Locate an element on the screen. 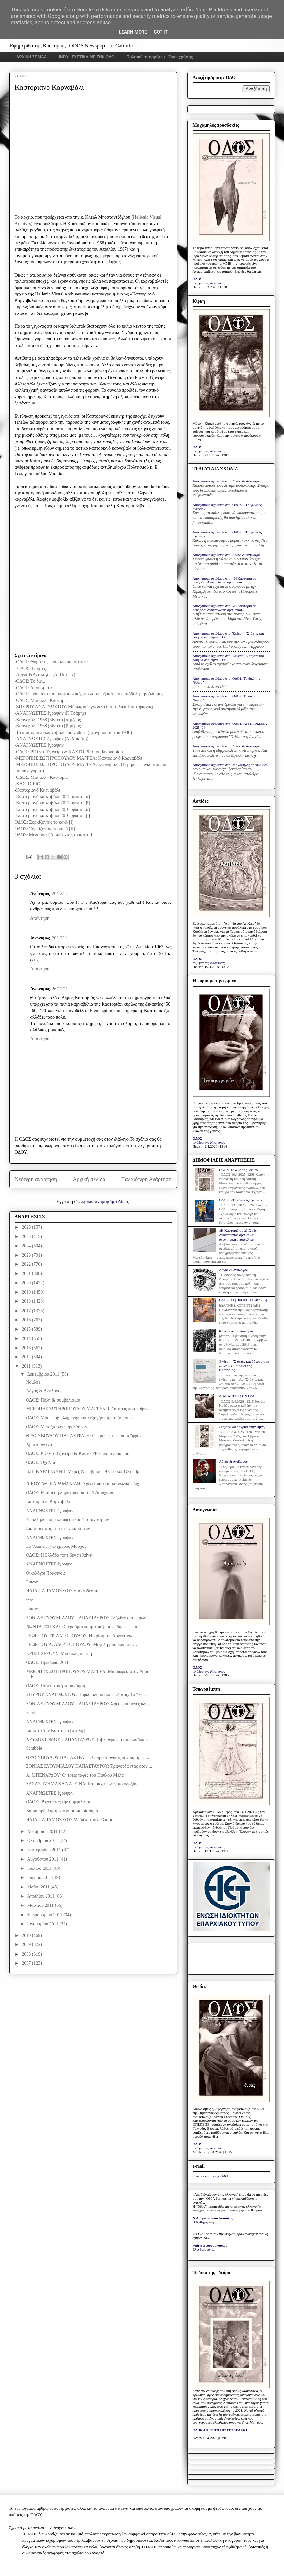  2021 is located at coordinates (27, 1273).